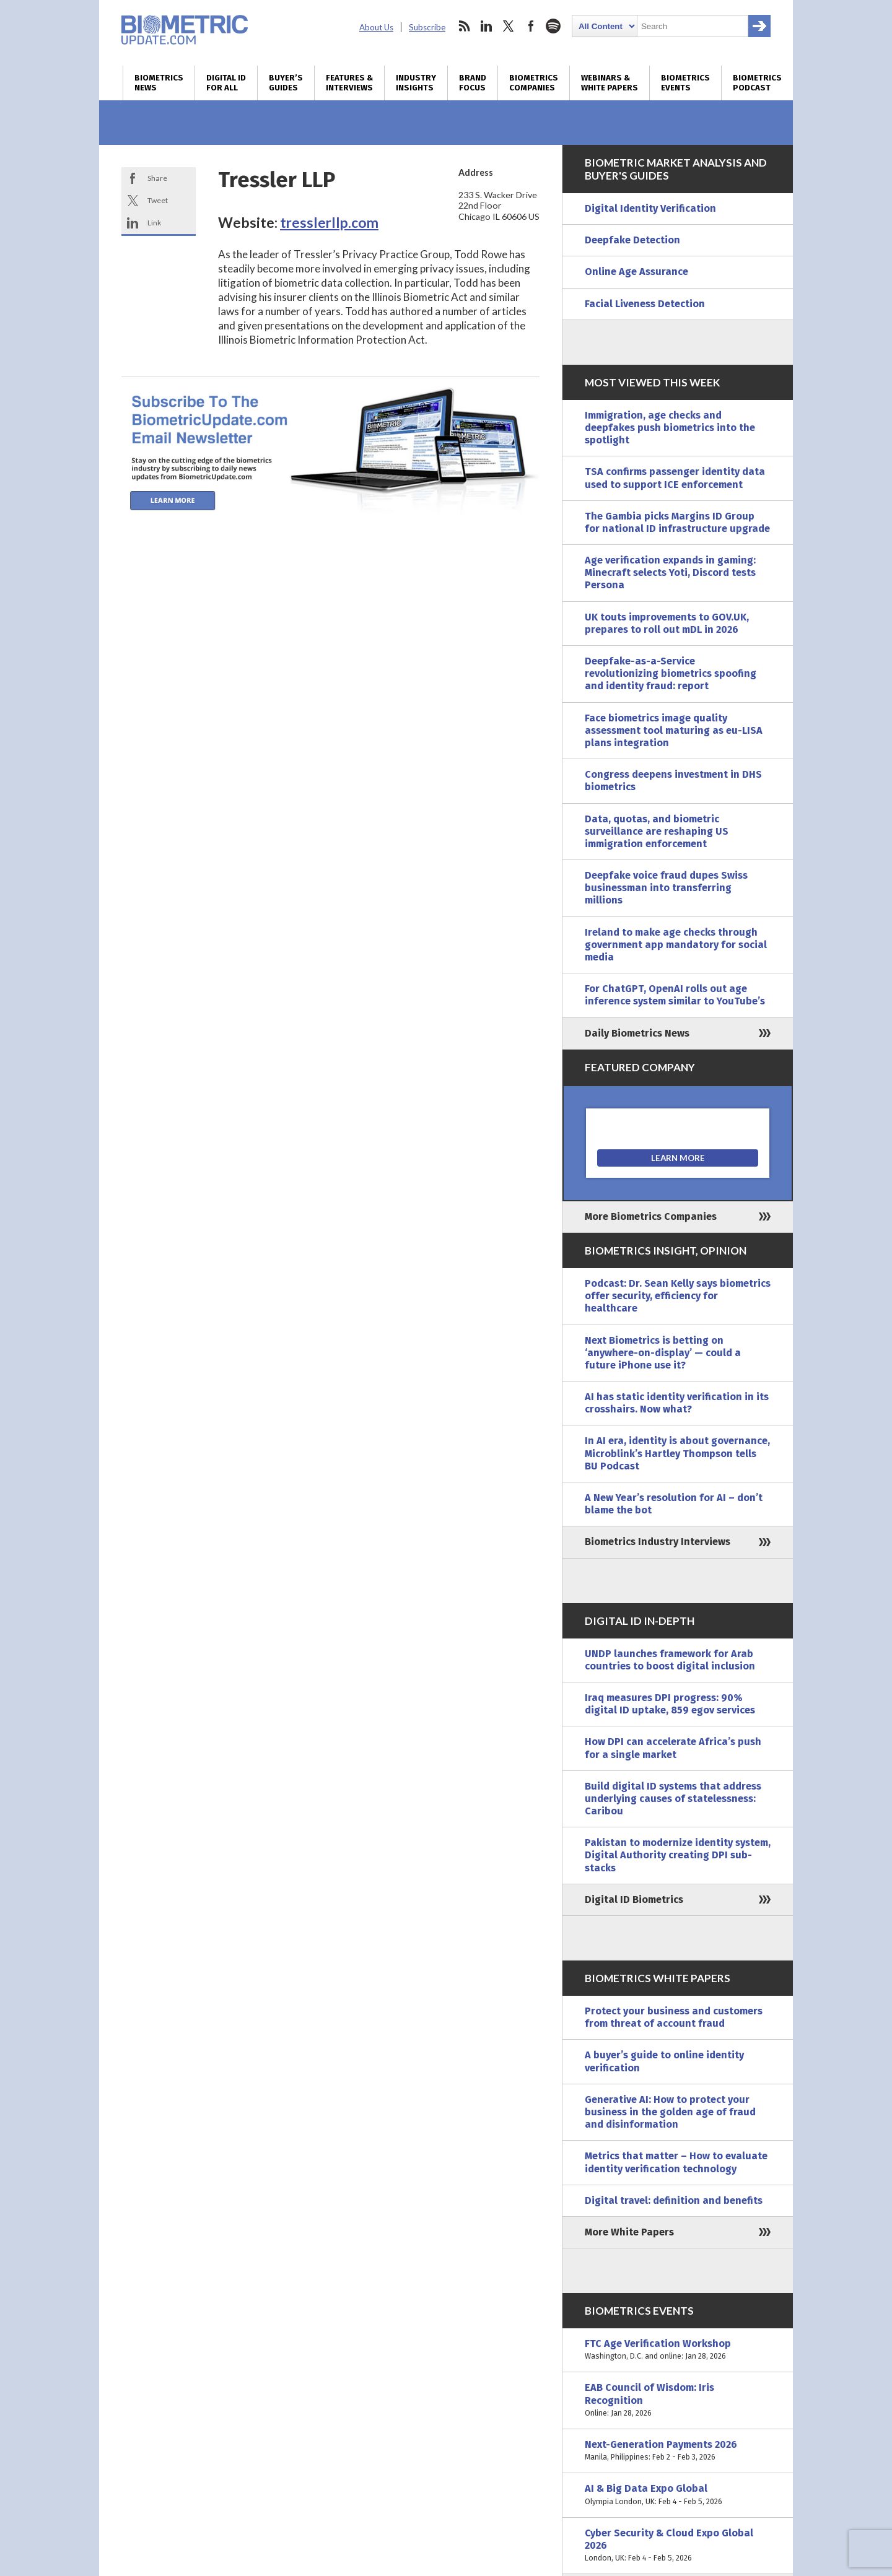 The image size is (892, 2576). What do you see at coordinates (674, 2017) in the screenshot?
I see `Protect your business and customers from threat of account fraud` at bounding box center [674, 2017].